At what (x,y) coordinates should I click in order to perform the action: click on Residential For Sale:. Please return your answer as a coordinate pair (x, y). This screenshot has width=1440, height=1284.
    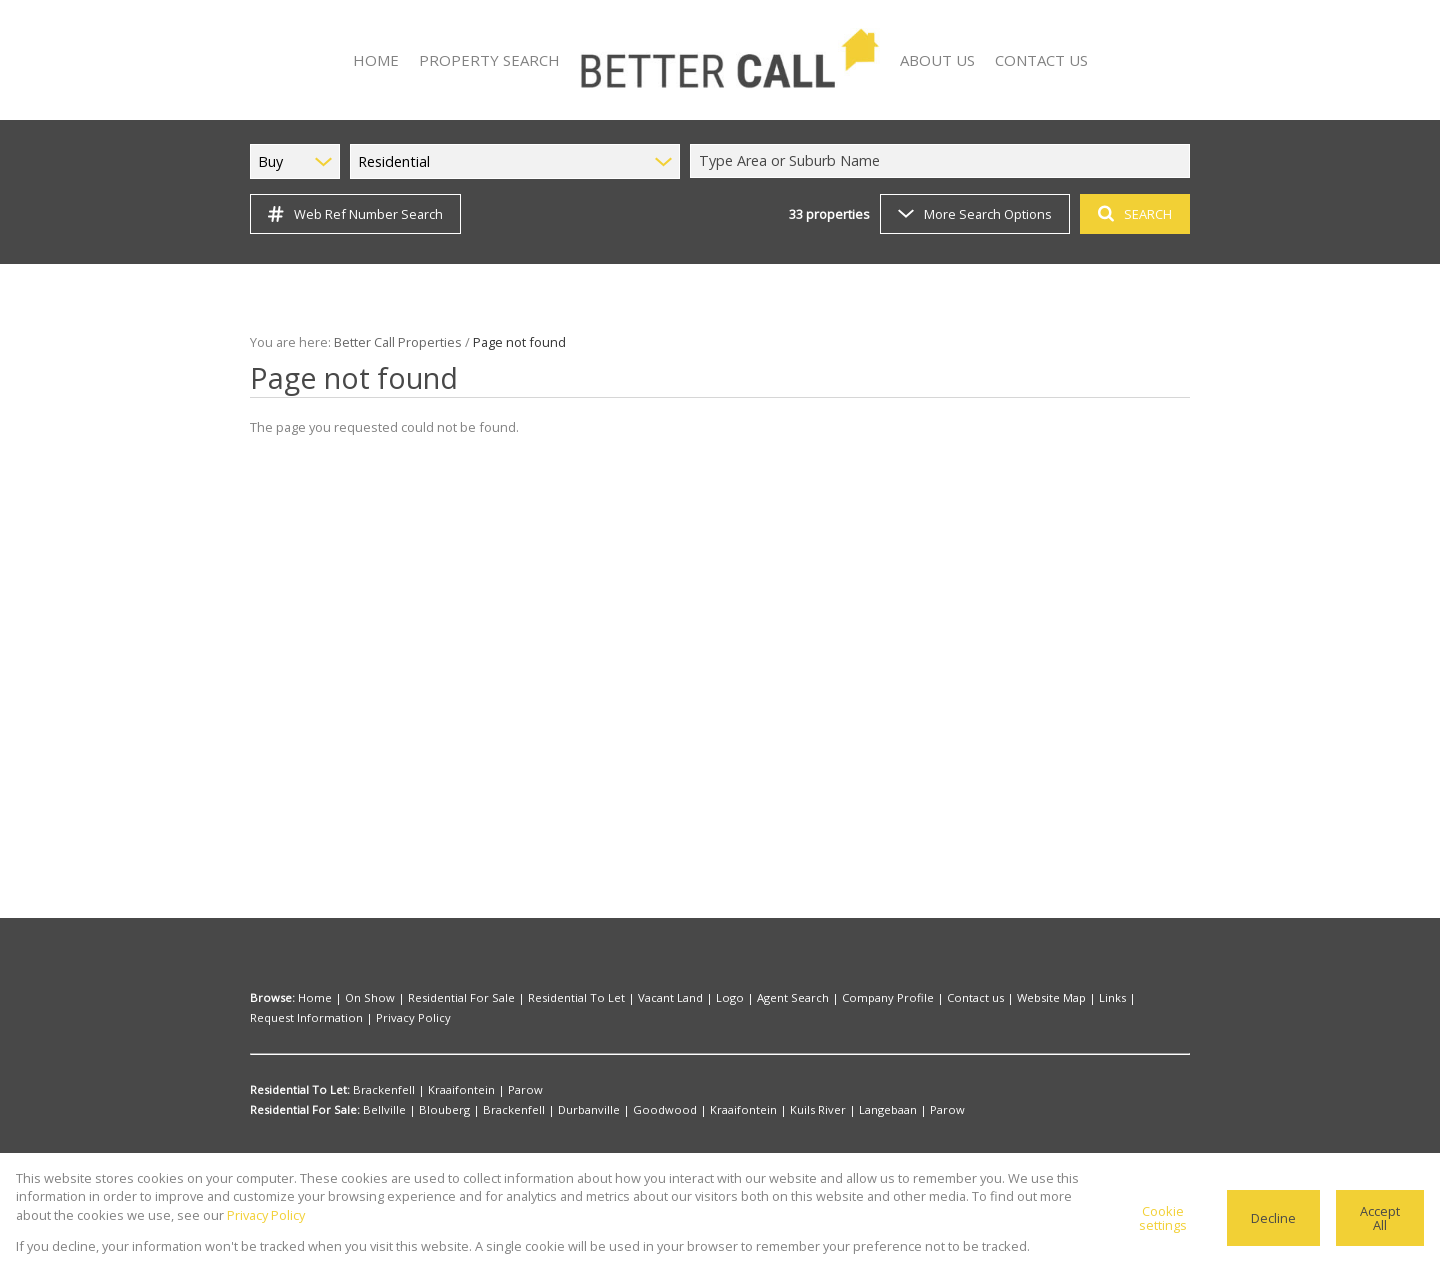
    Looking at the image, I should click on (305, 1110).